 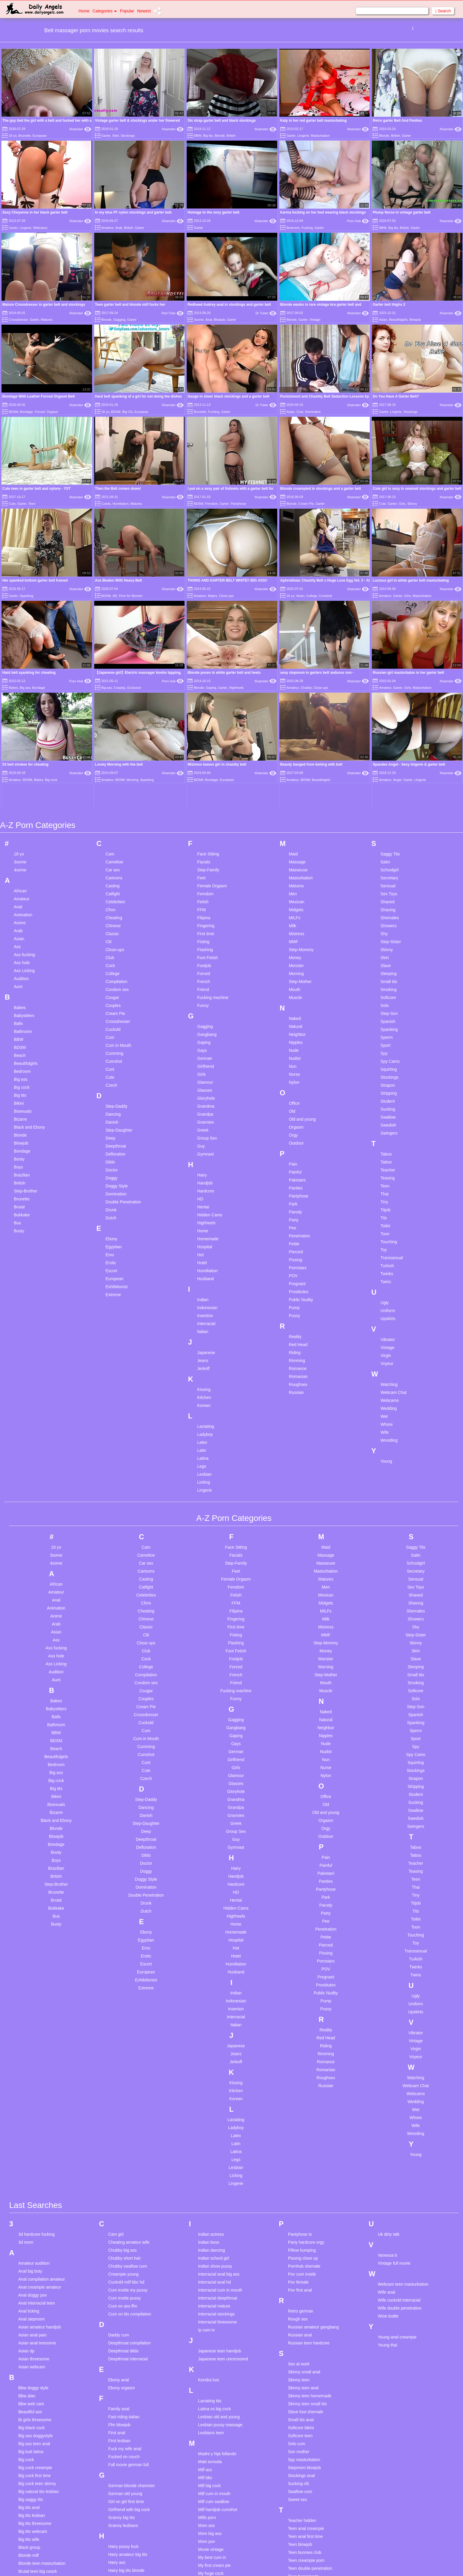 I want to click on Orgy, so click(x=293, y=955).